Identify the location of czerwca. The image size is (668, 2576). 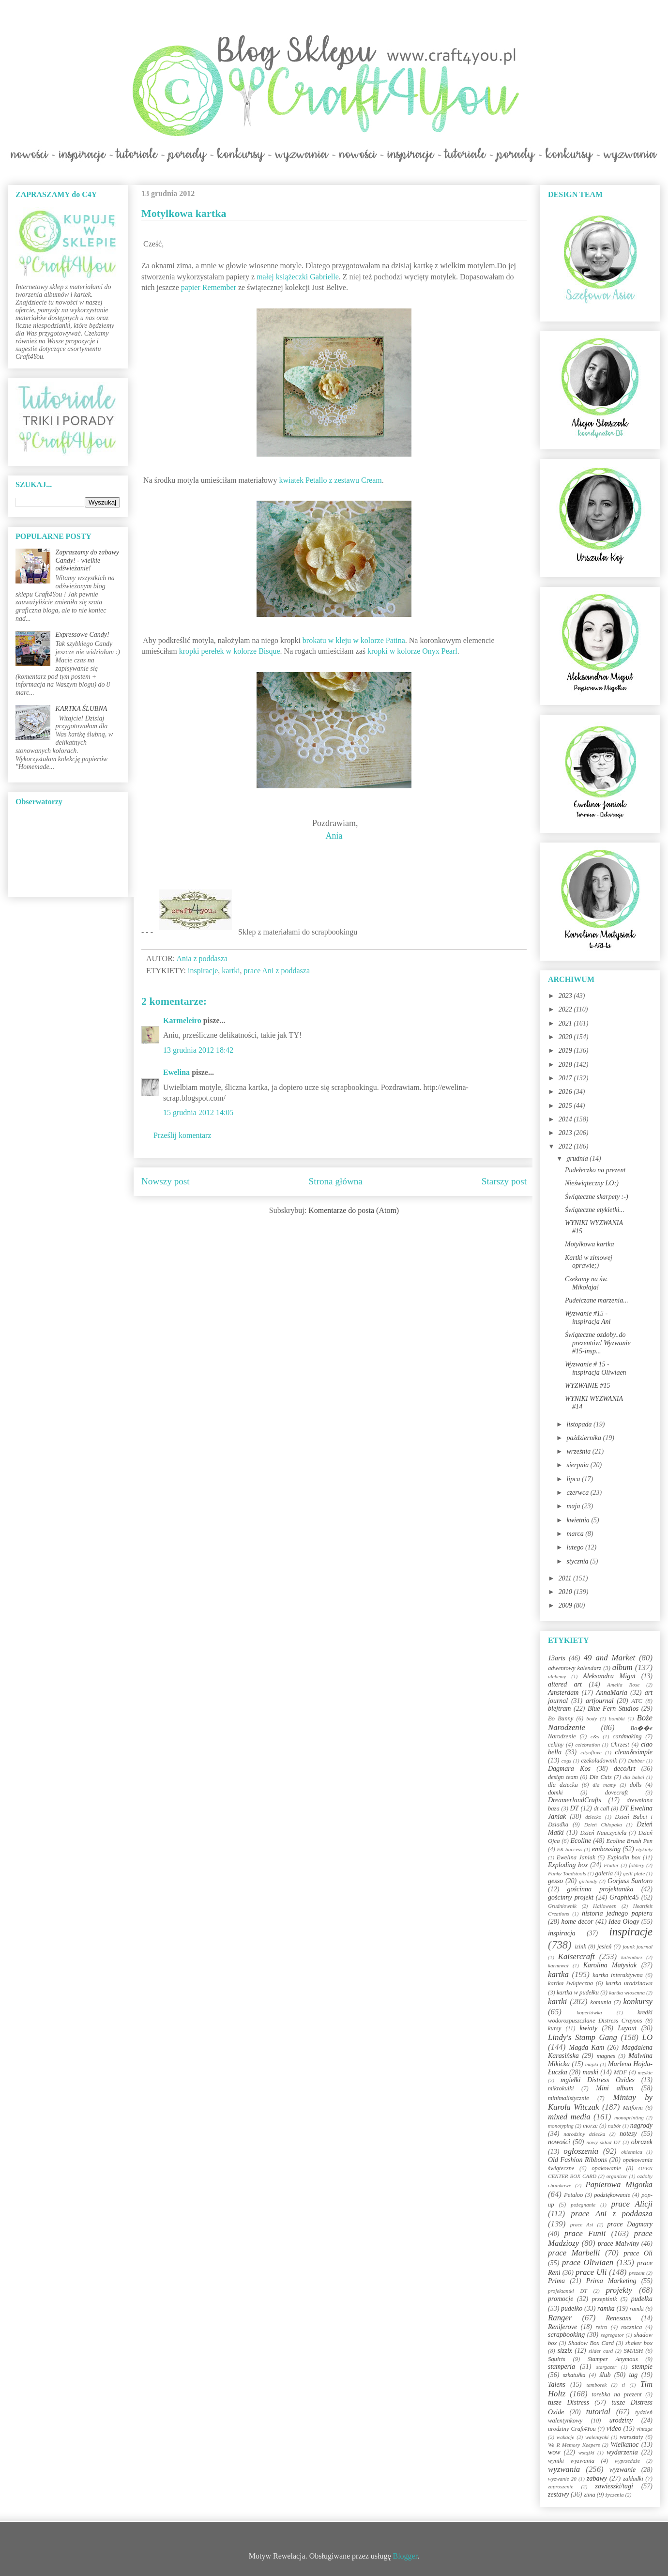
(578, 1492).